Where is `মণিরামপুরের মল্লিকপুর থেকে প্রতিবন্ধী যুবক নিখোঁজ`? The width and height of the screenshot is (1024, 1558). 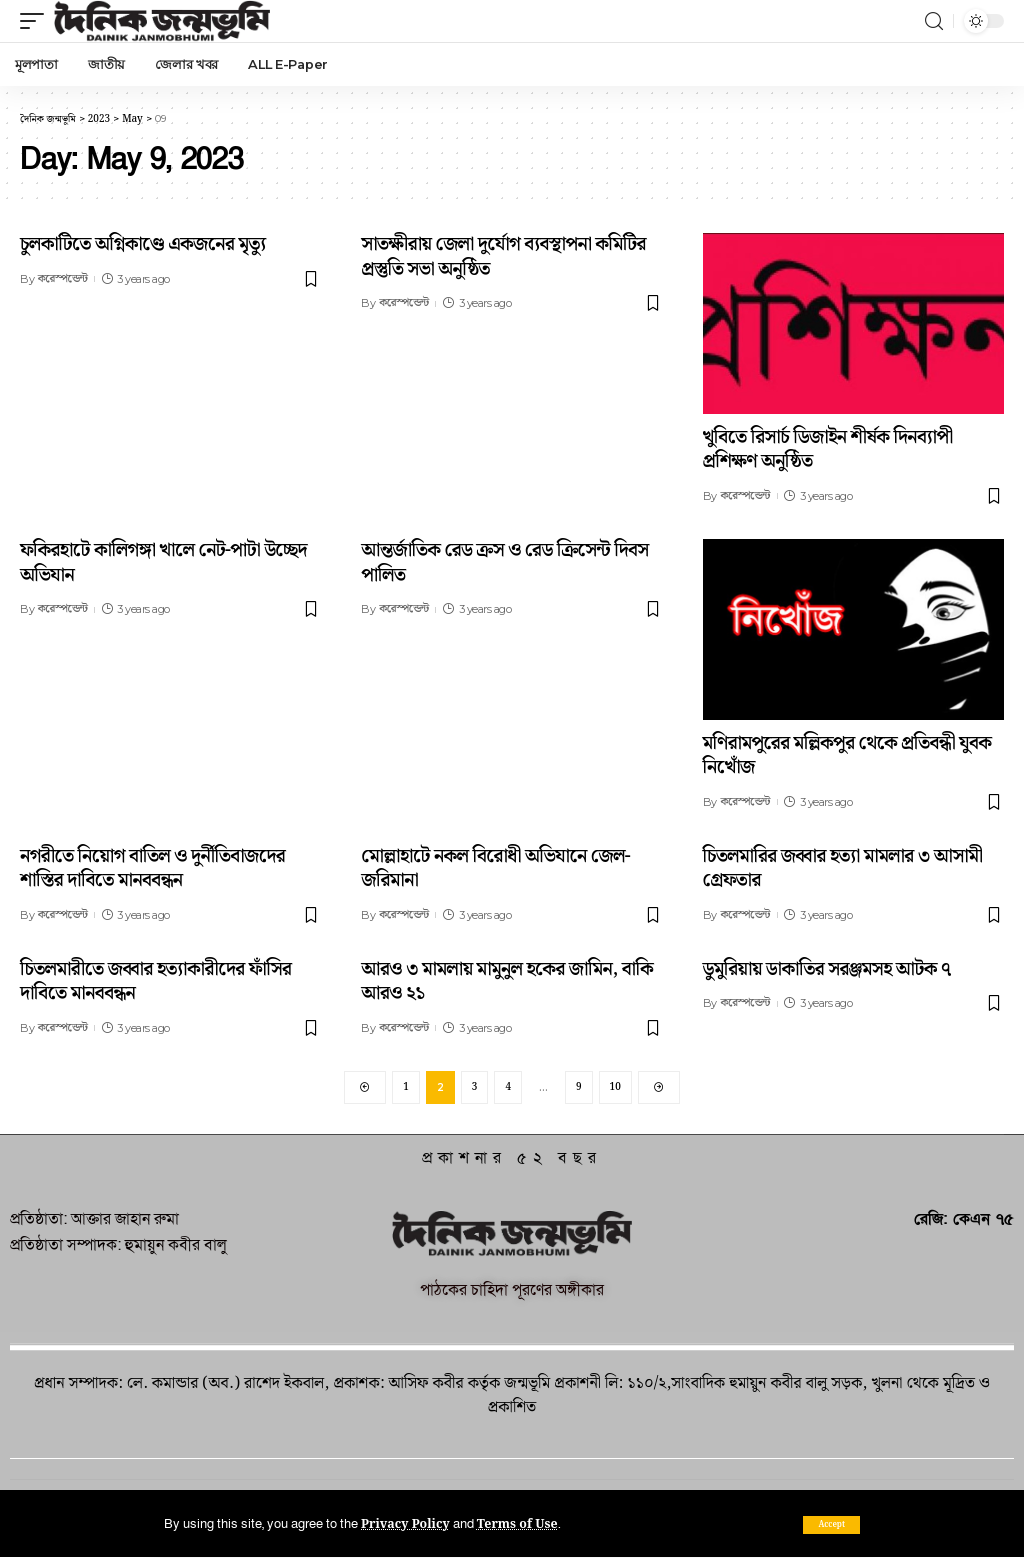 মণিরামপুরের মল্লিকপুর থেকে প্রতিবন্ধী যুবক নিখোঁজ is located at coordinates (847, 756).